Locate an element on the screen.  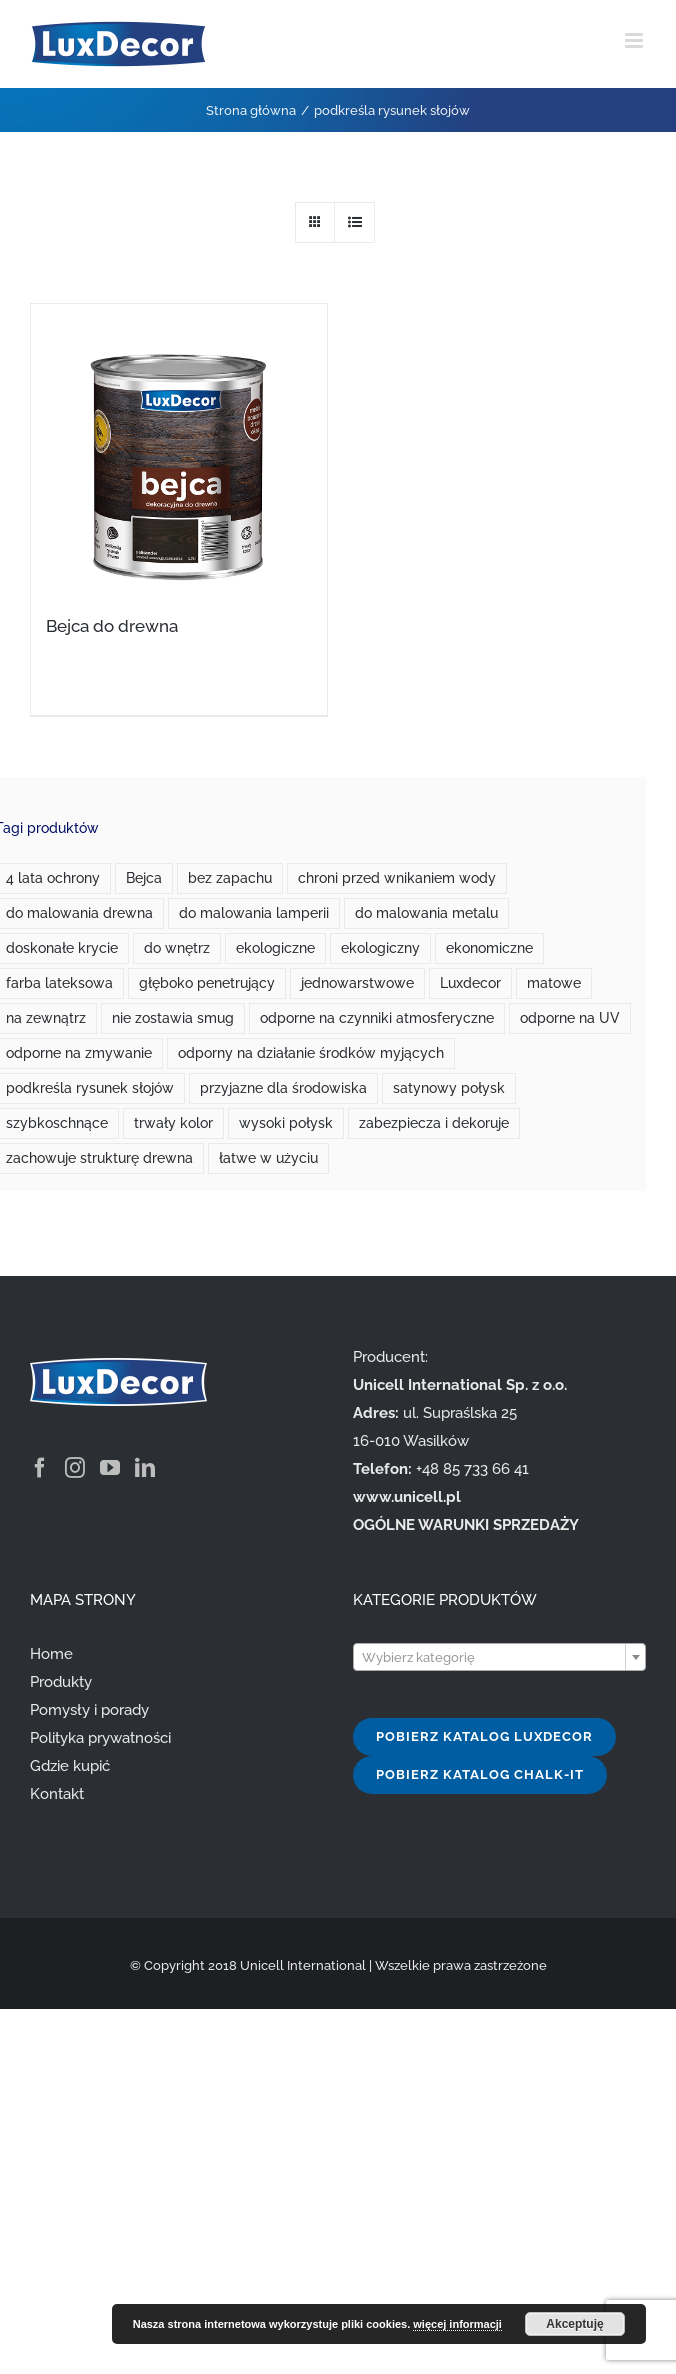
do wnętrz [do wnętrz (10 produktów)] is located at coordinates (177, 948).